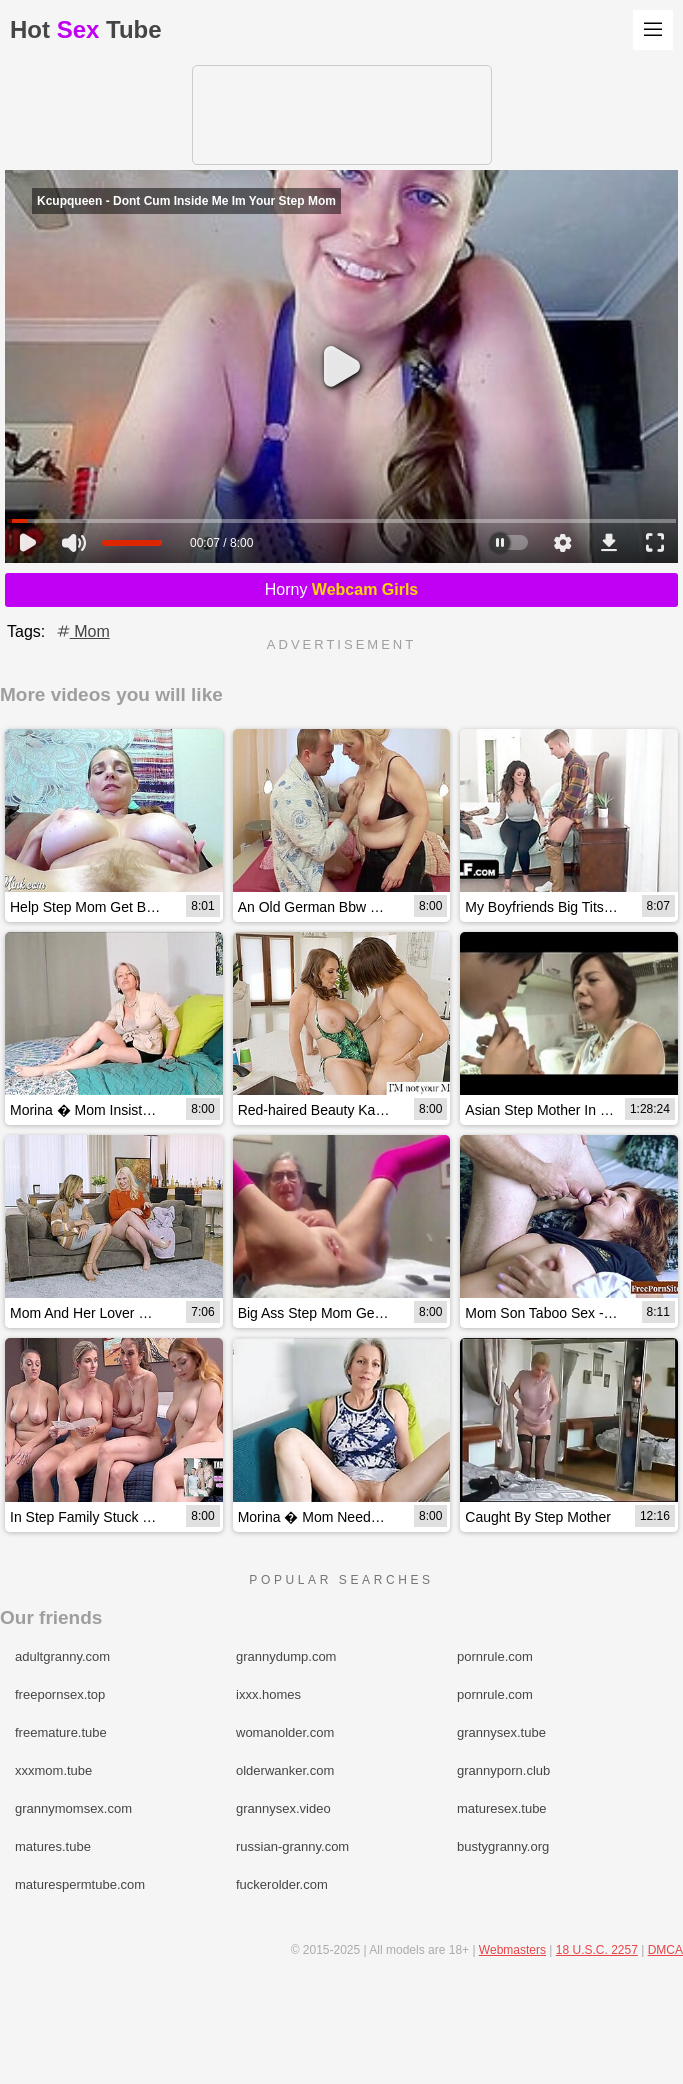 Image resolution: width=683 pixels, height=2084 pixels. What do you see at coordinates (512, 1950) in the screenshot?
I see `Webmasters` at bounding box center [512, 1950].